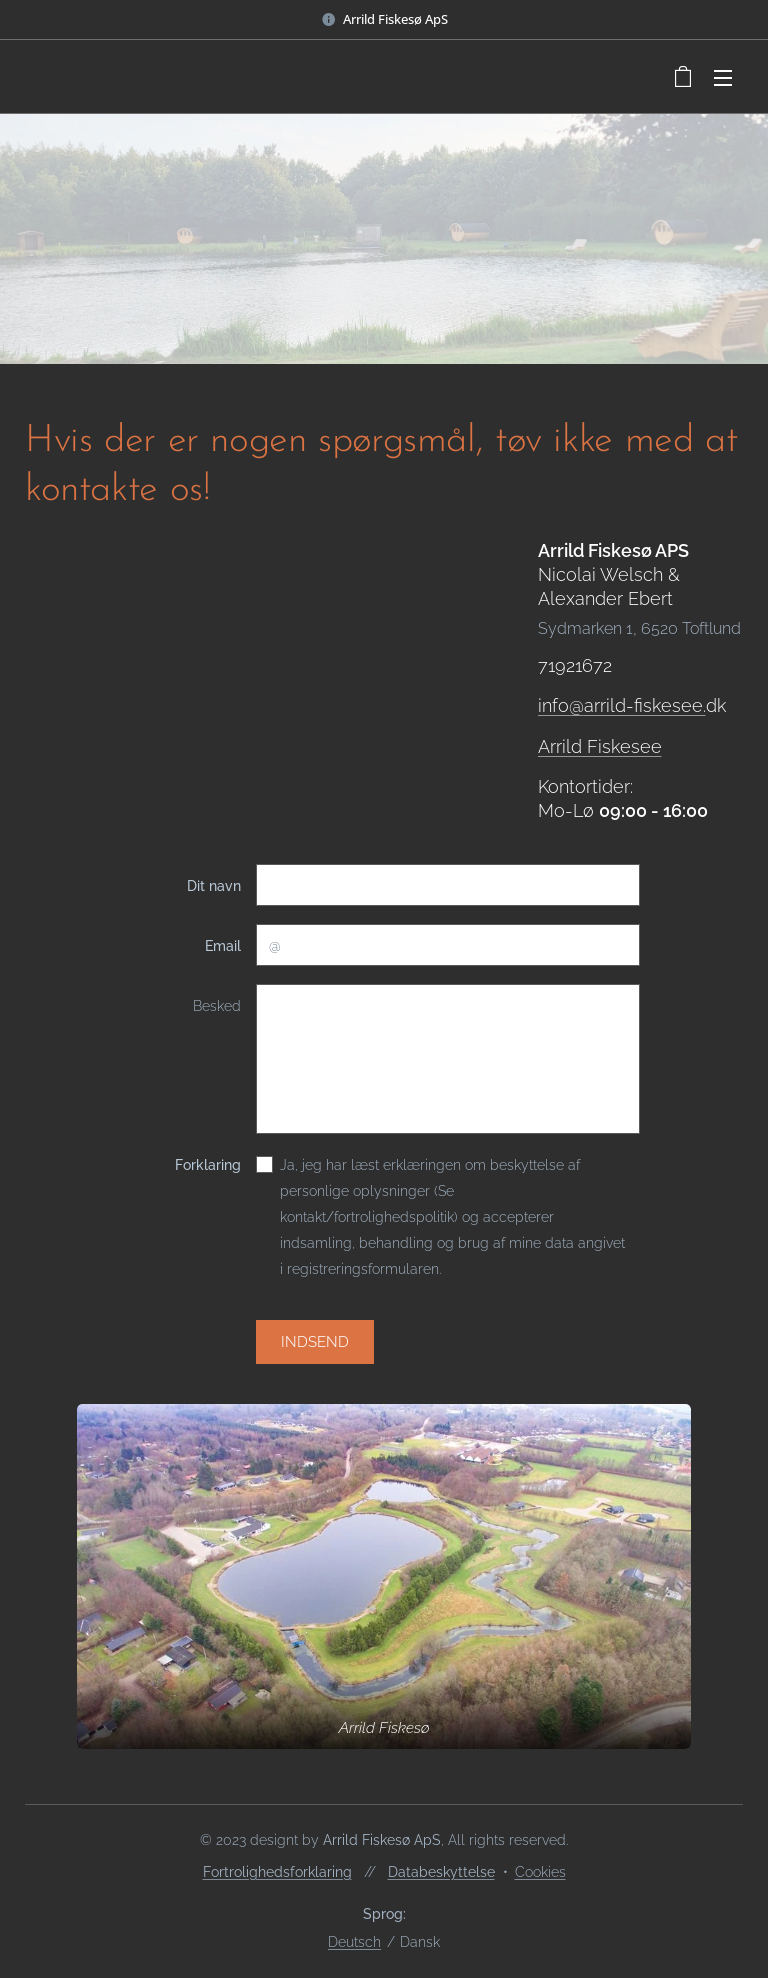  I want to click on Databeskyttelse, so click(441, 1872).